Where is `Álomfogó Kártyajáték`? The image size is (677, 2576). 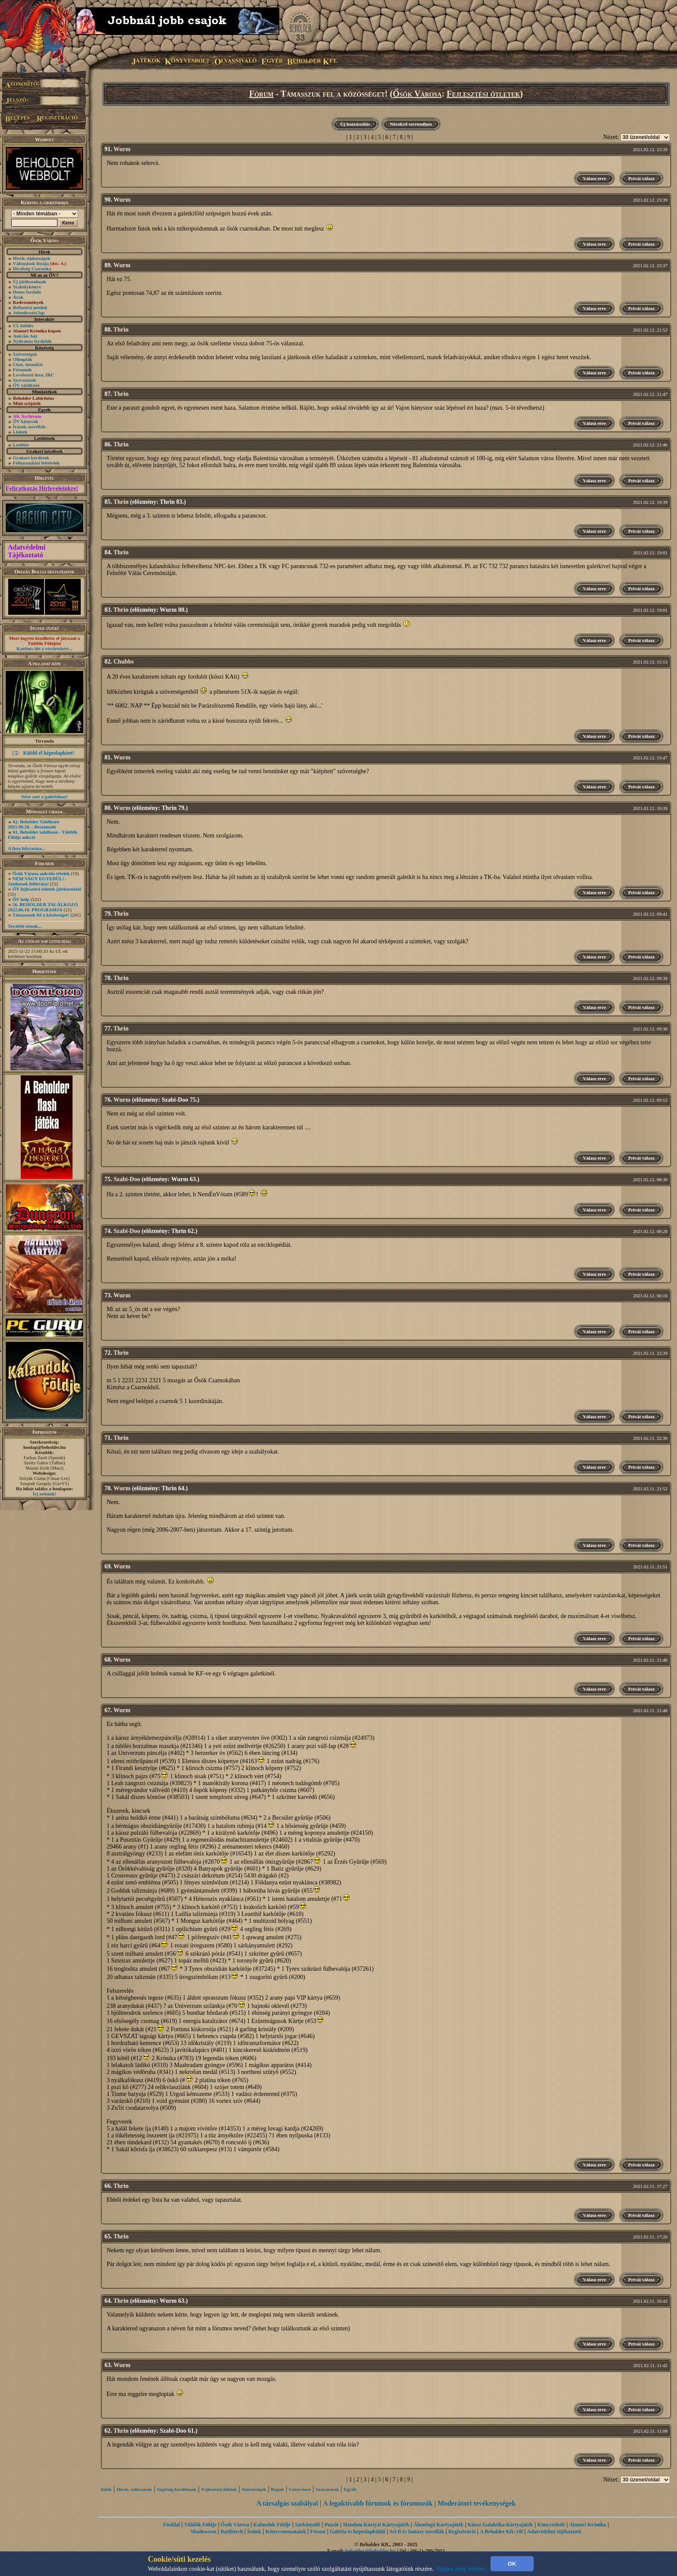 Álomfogó Kártyajáték is located at coordinates (439, 2525).